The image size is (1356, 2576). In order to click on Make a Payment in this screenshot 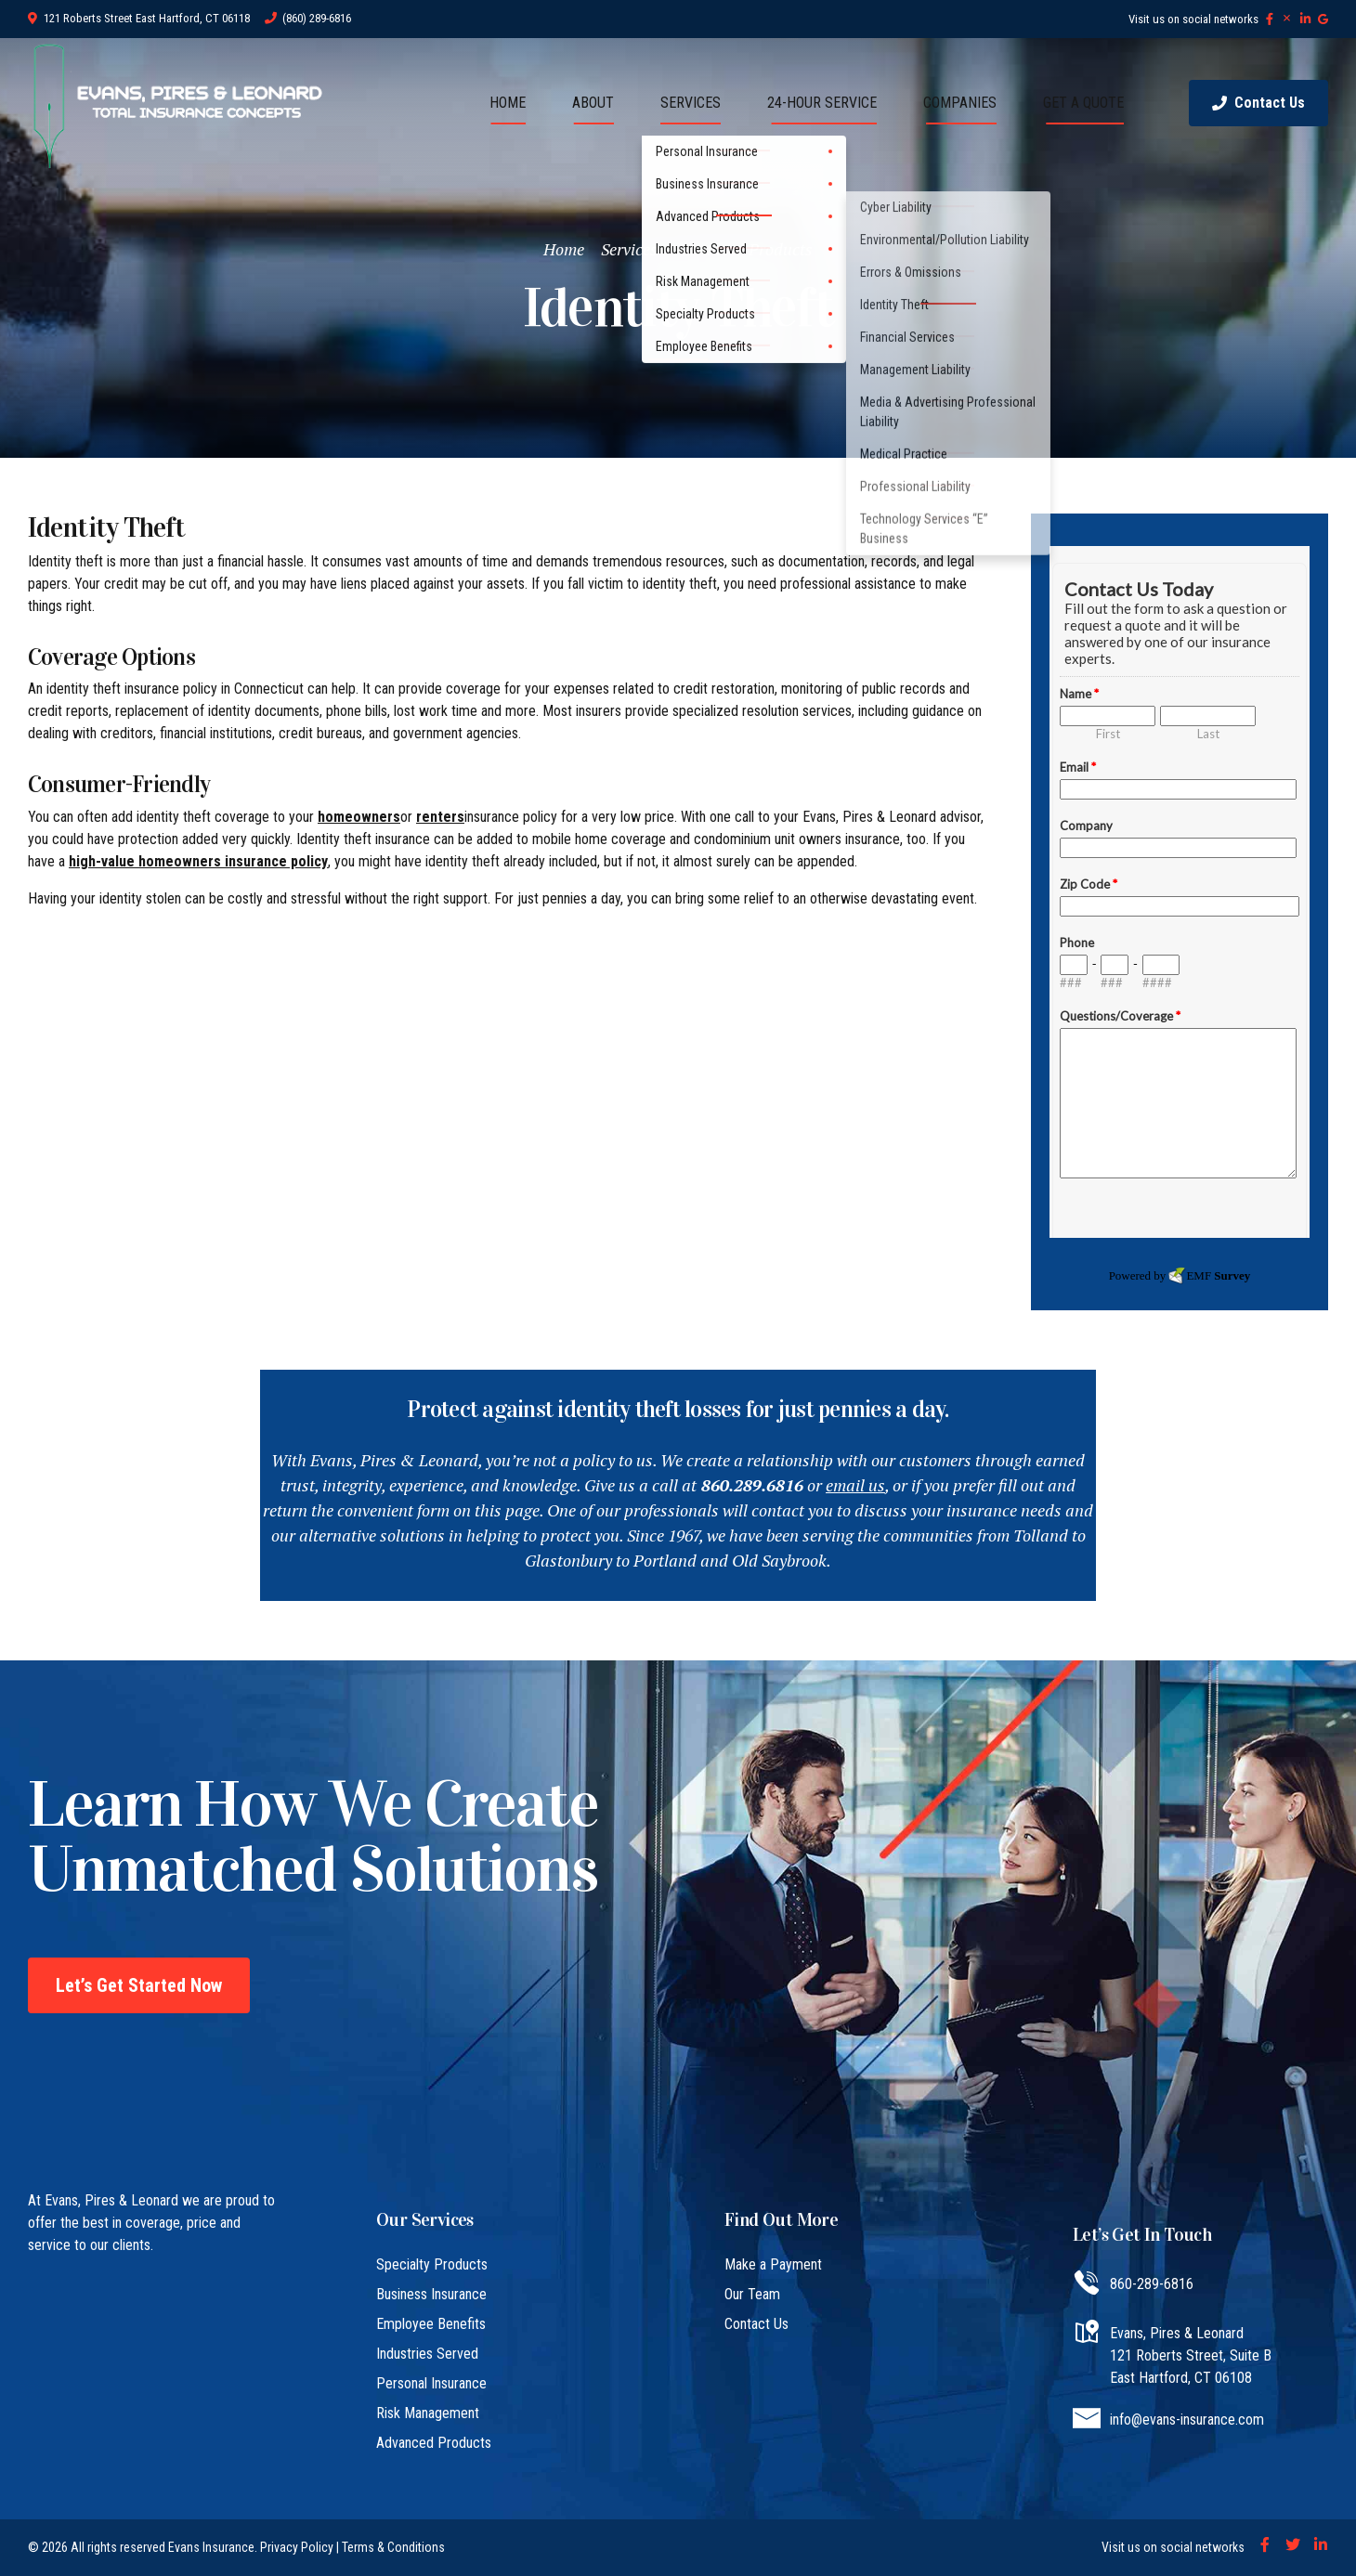, I will do `click(773, 2264)`.